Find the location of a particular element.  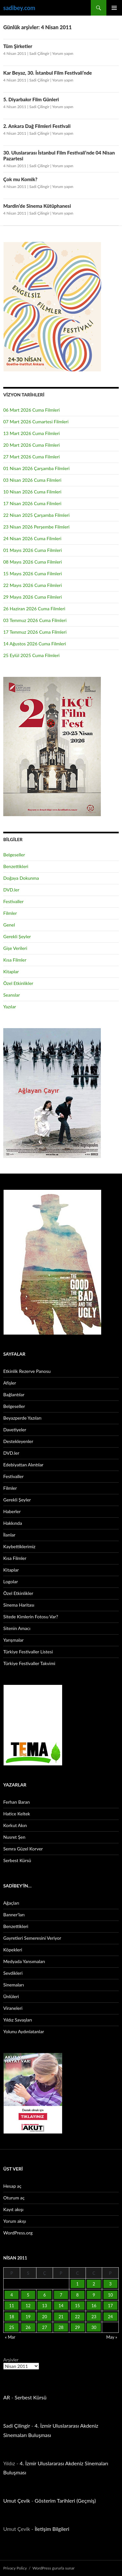

Mardin’de Sinema Kütüphanesi is located at coordinates (37, 206).